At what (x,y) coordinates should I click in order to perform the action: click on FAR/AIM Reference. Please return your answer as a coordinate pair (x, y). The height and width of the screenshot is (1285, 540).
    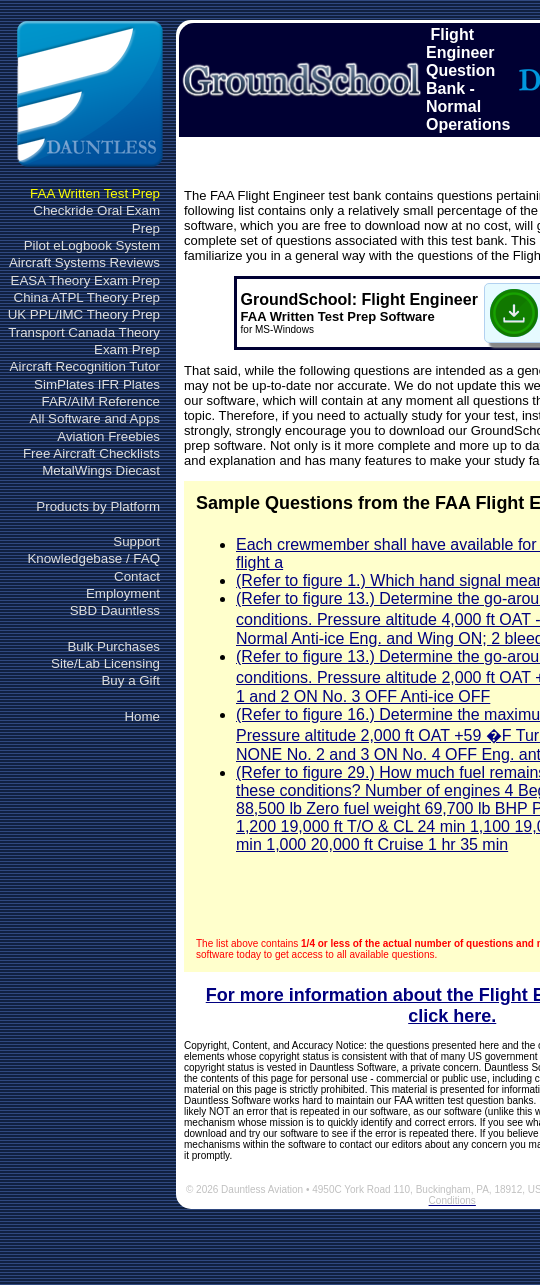
    Looking at the image, I should click on (100, 401).